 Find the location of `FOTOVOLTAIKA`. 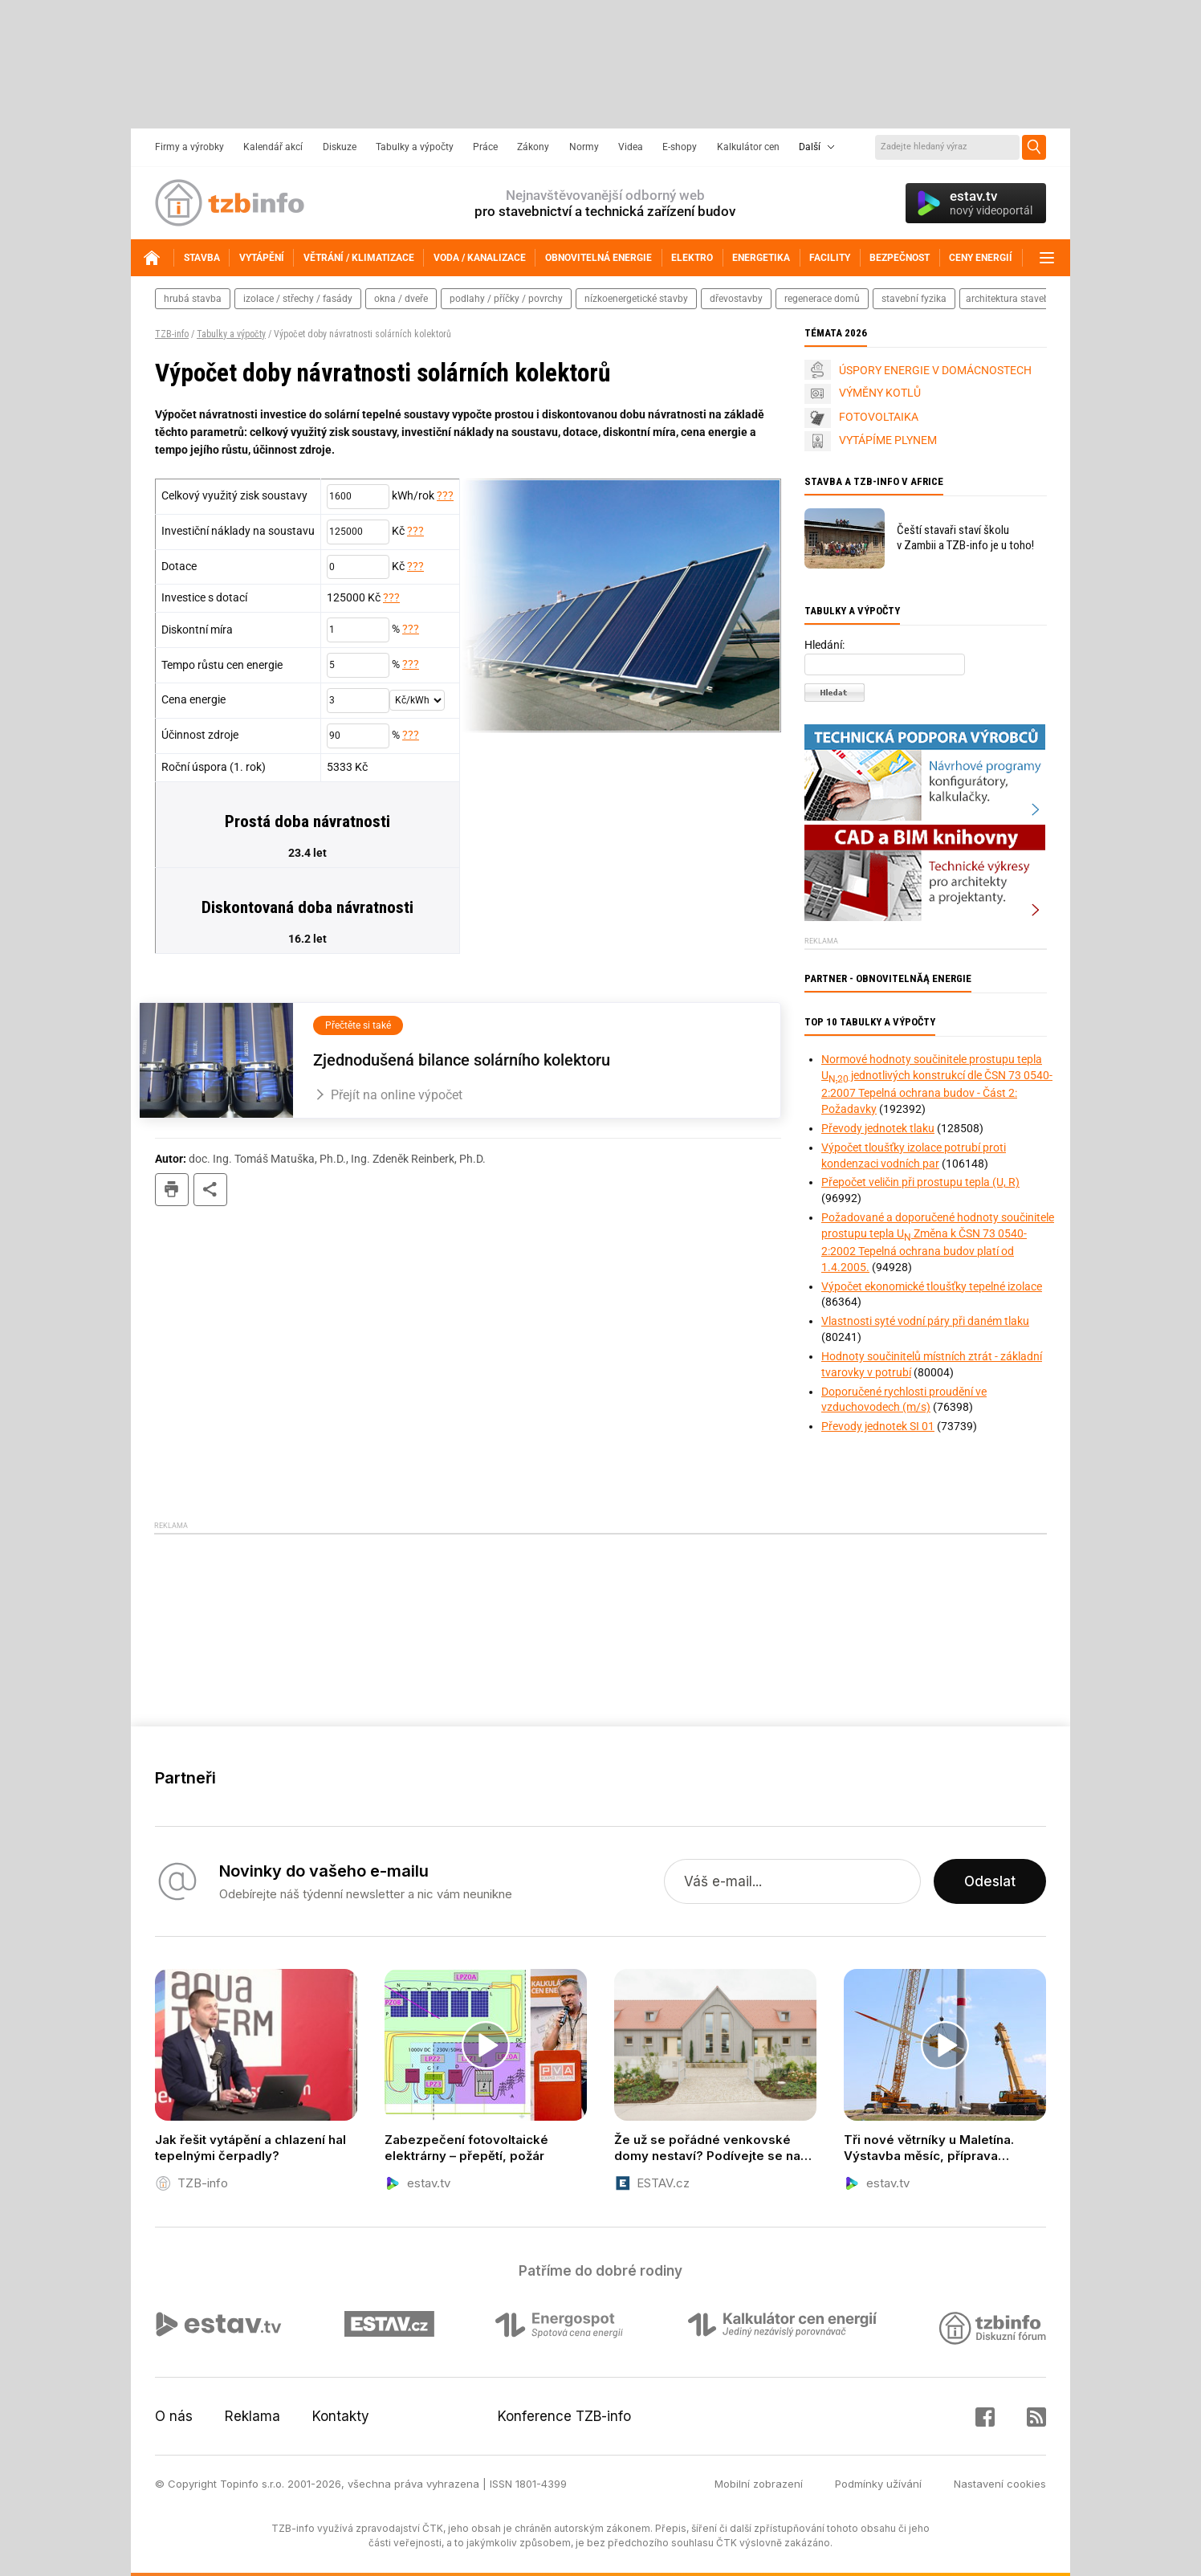

FOTOVOLTAIKA is located at coordinates (878, 416).